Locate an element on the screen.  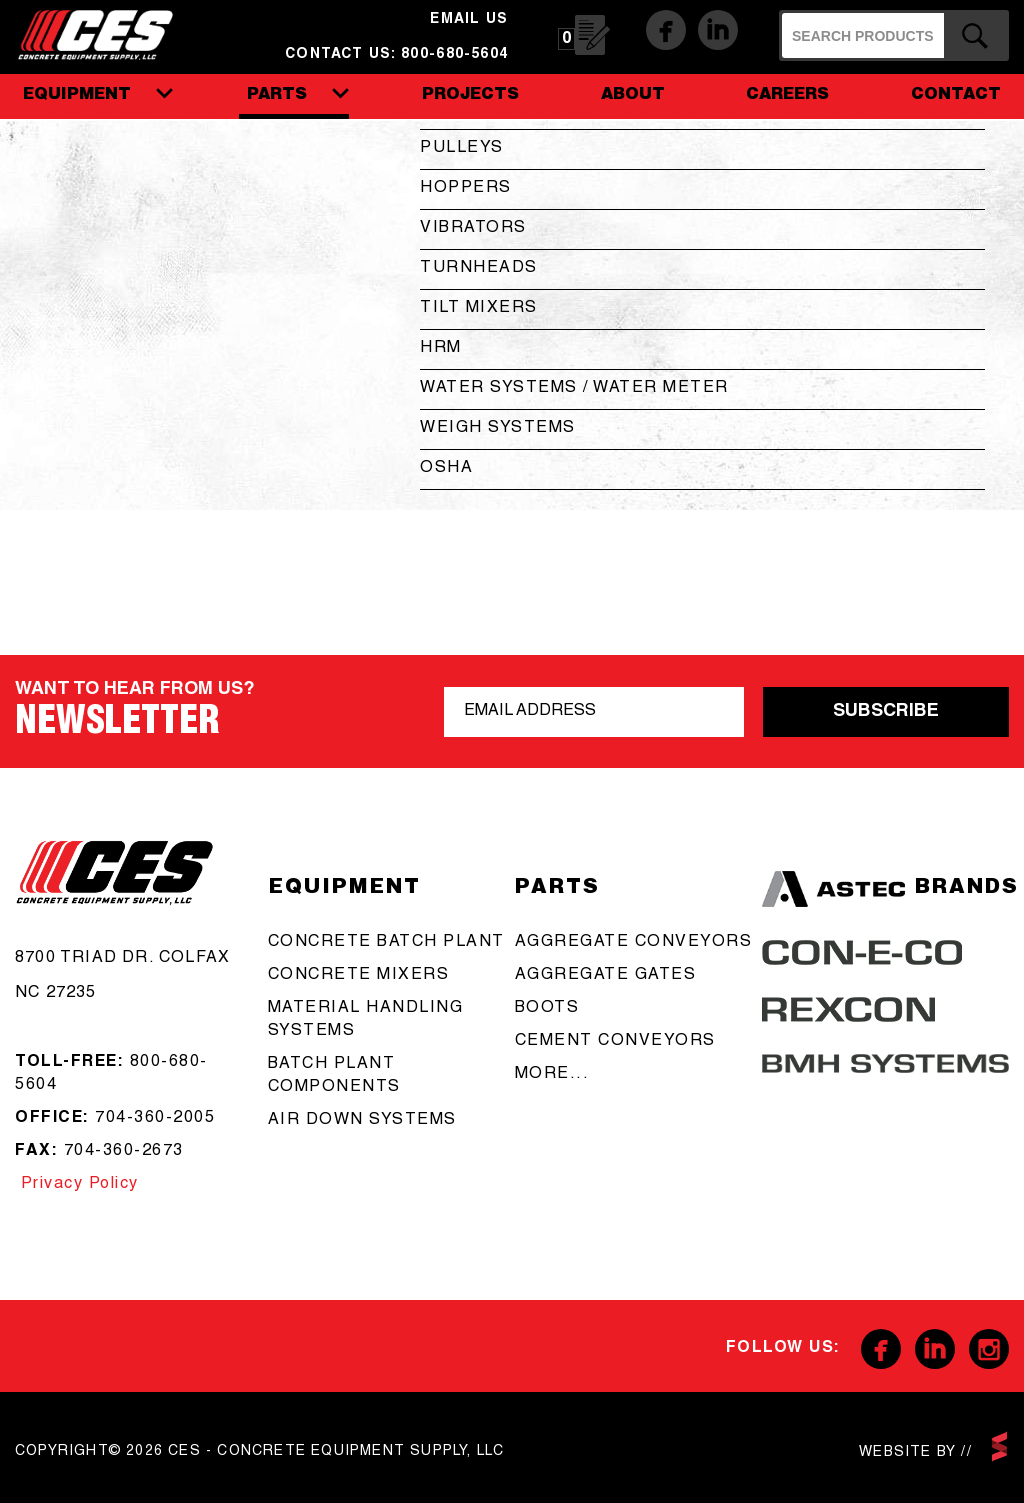
Concrete batch plant is located at coordinates (386, 943).